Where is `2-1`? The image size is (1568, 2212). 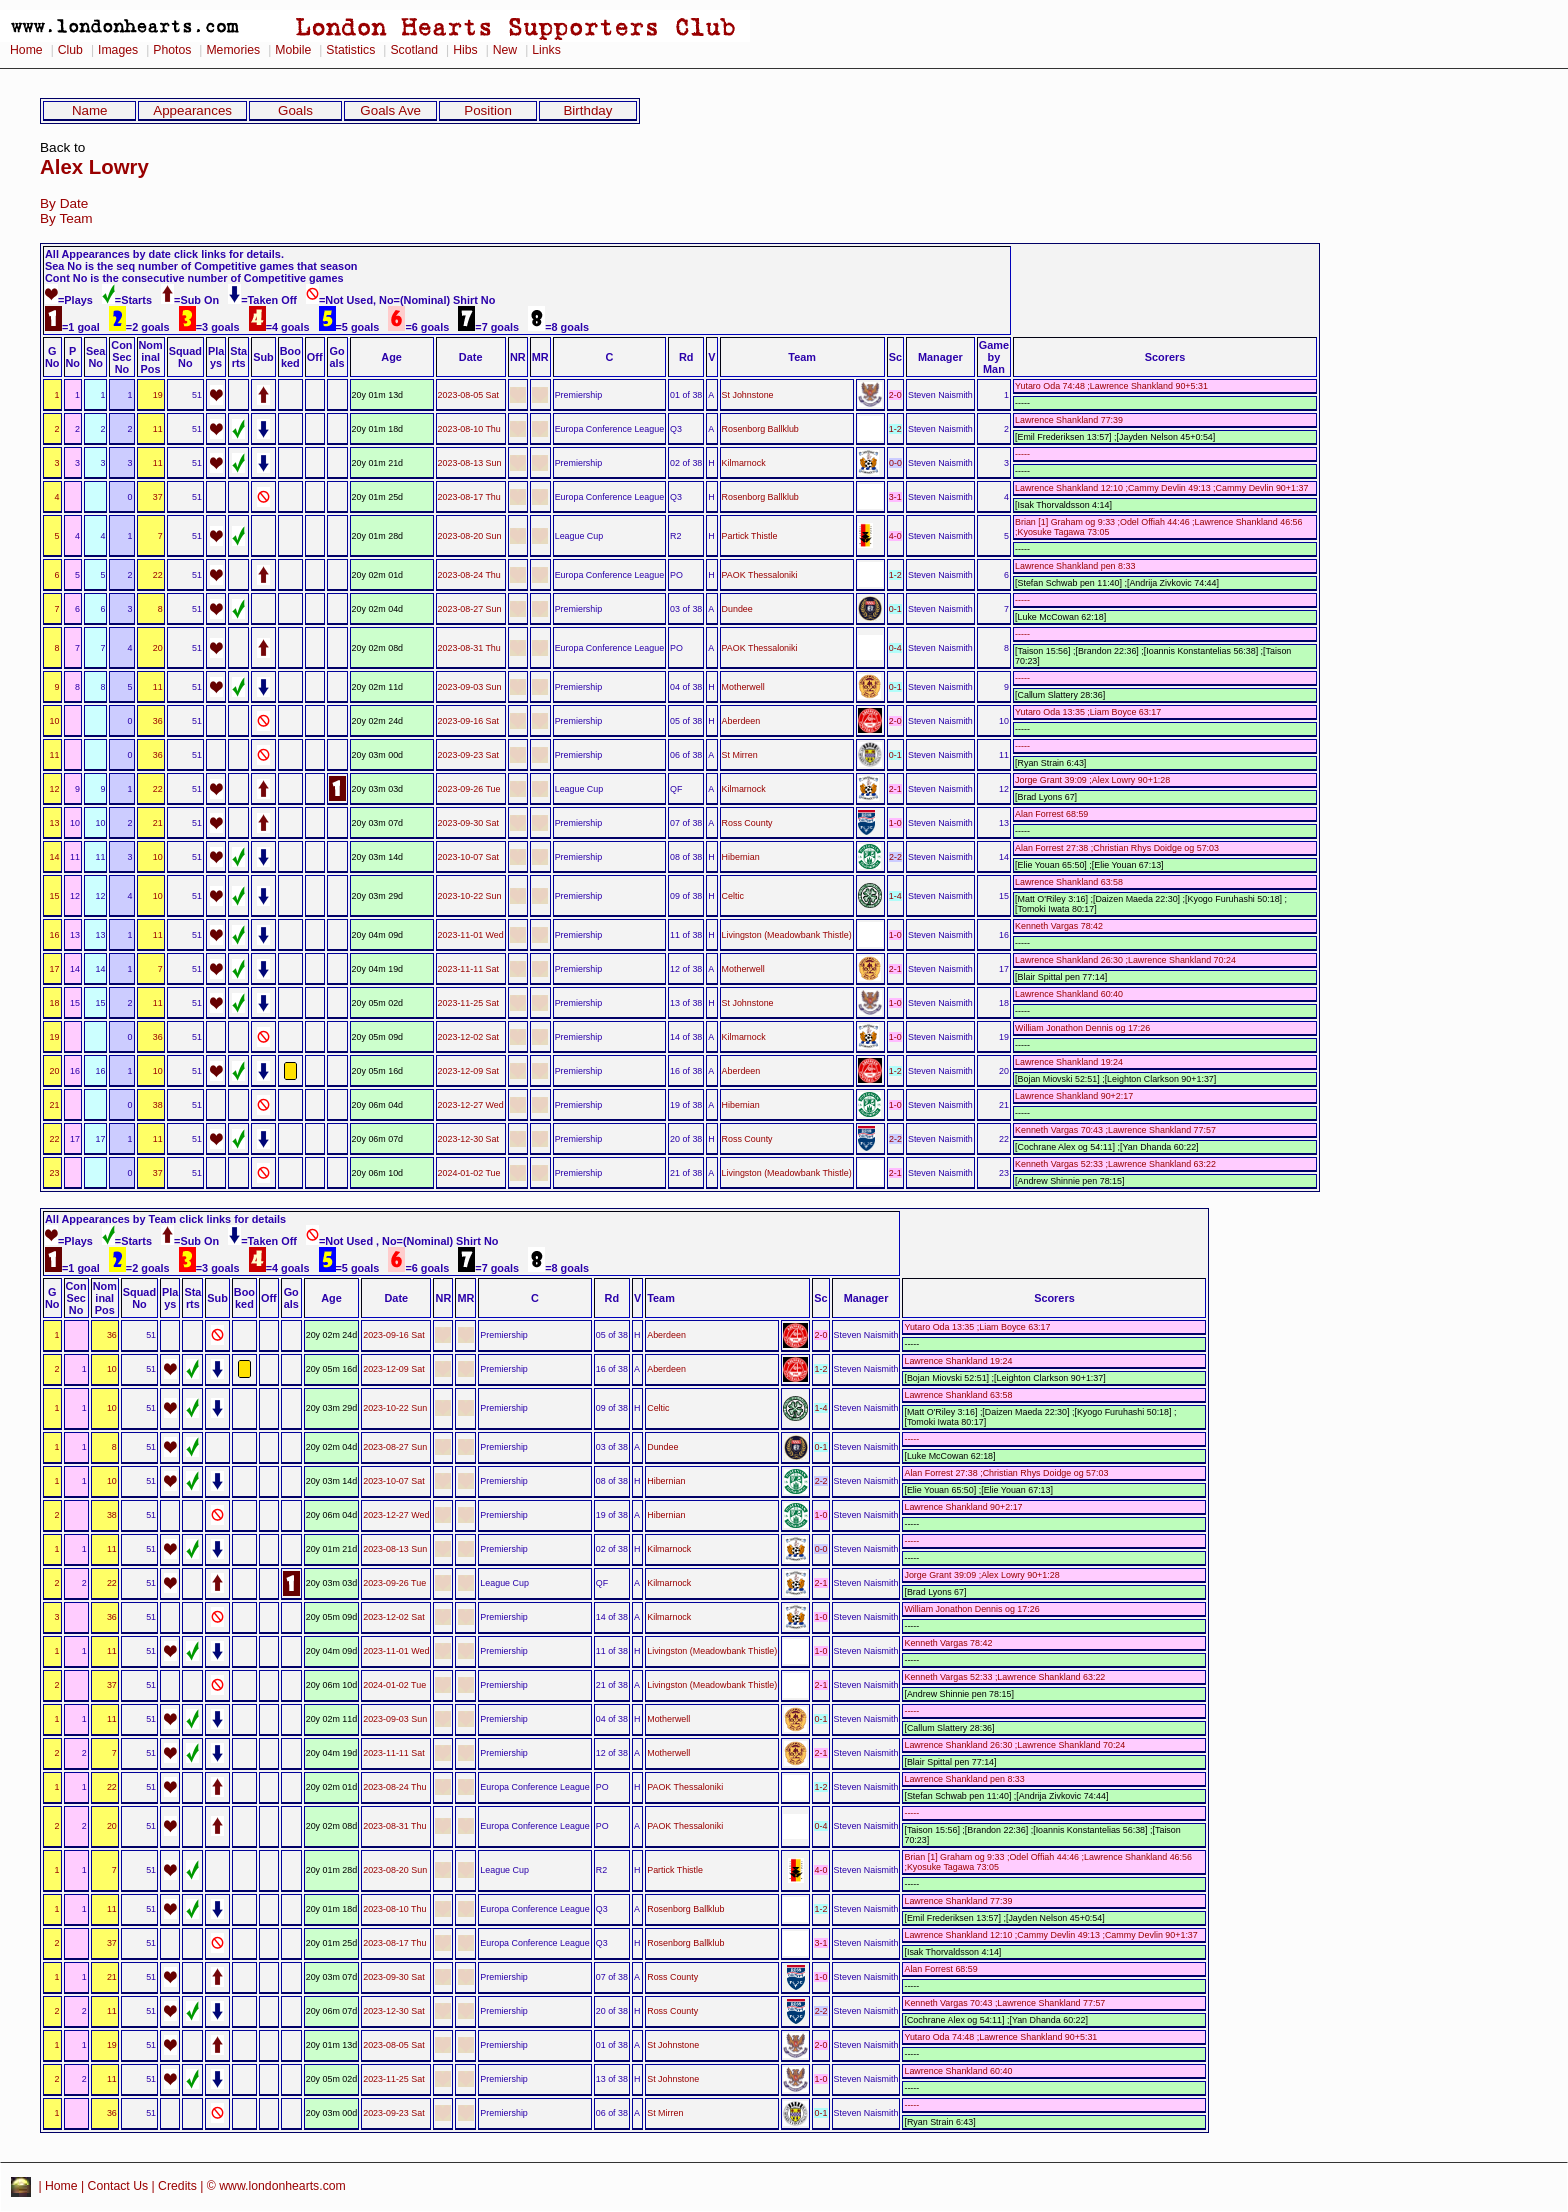
2-1 is located at coordinates (895, 789).